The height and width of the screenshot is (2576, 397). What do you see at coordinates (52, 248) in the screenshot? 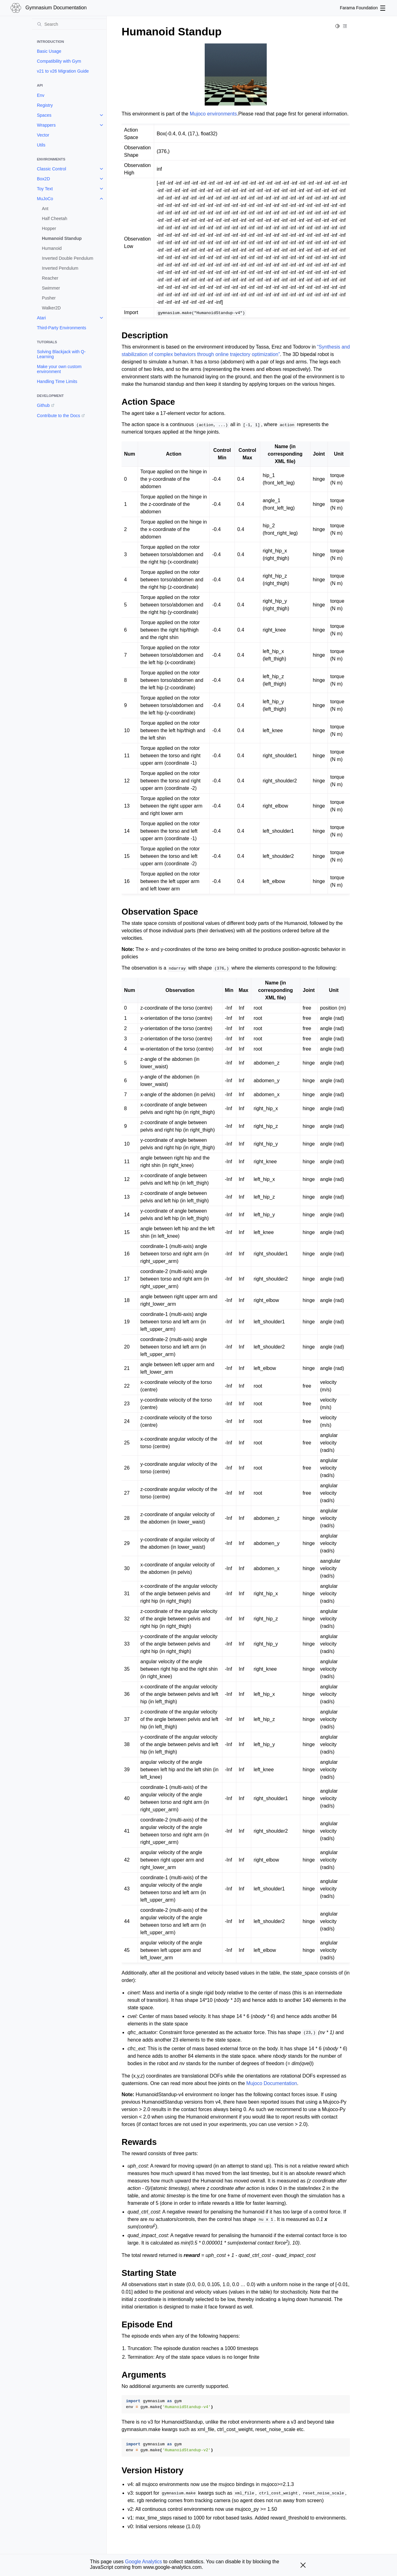
I see `Humanoid` at bounding box center [52, 248].